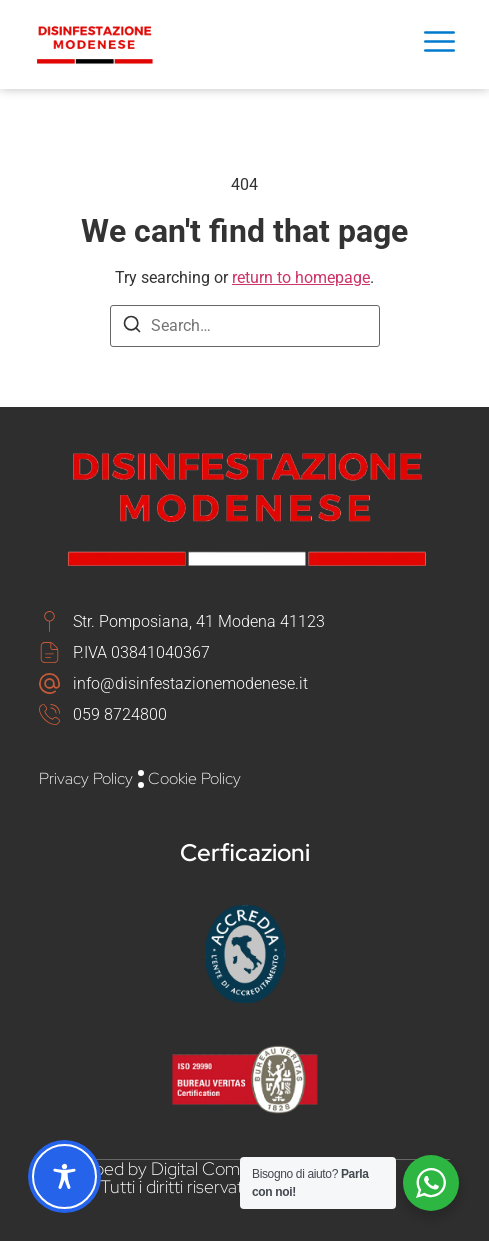  What do you see at coordinates (132, 327) in the screenshot?
I see `[Search]` at bounding box center [132, 327].